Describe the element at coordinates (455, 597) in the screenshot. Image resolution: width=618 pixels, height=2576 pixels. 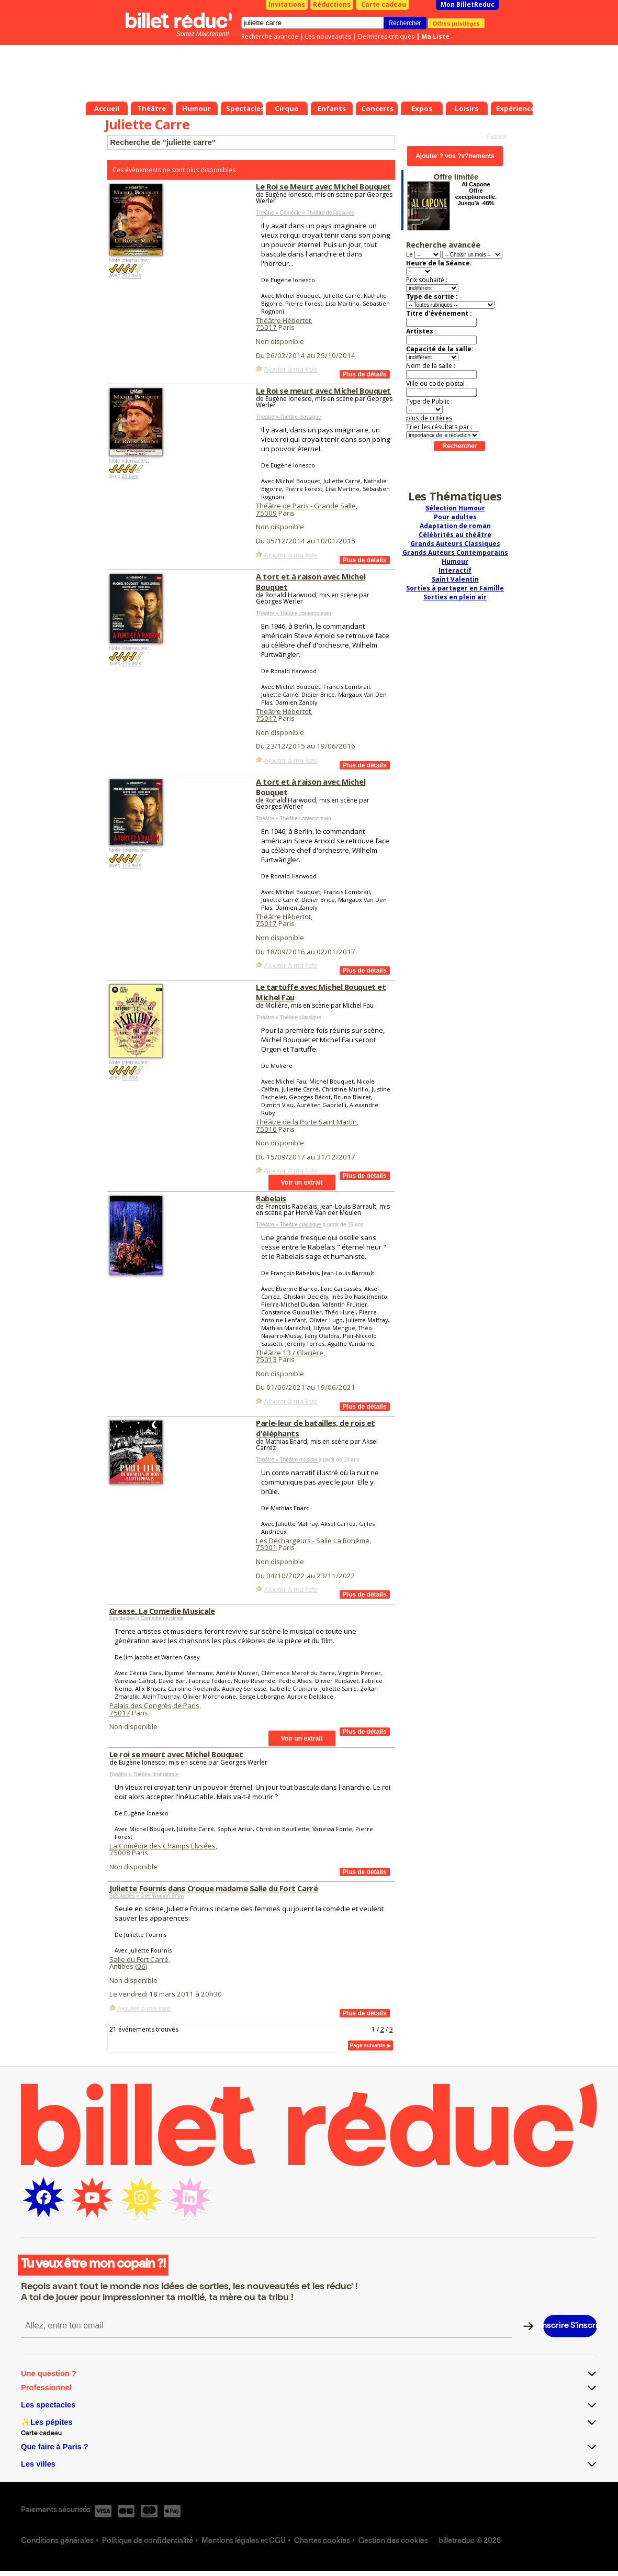
I see `Sorties en plein air` at that location.